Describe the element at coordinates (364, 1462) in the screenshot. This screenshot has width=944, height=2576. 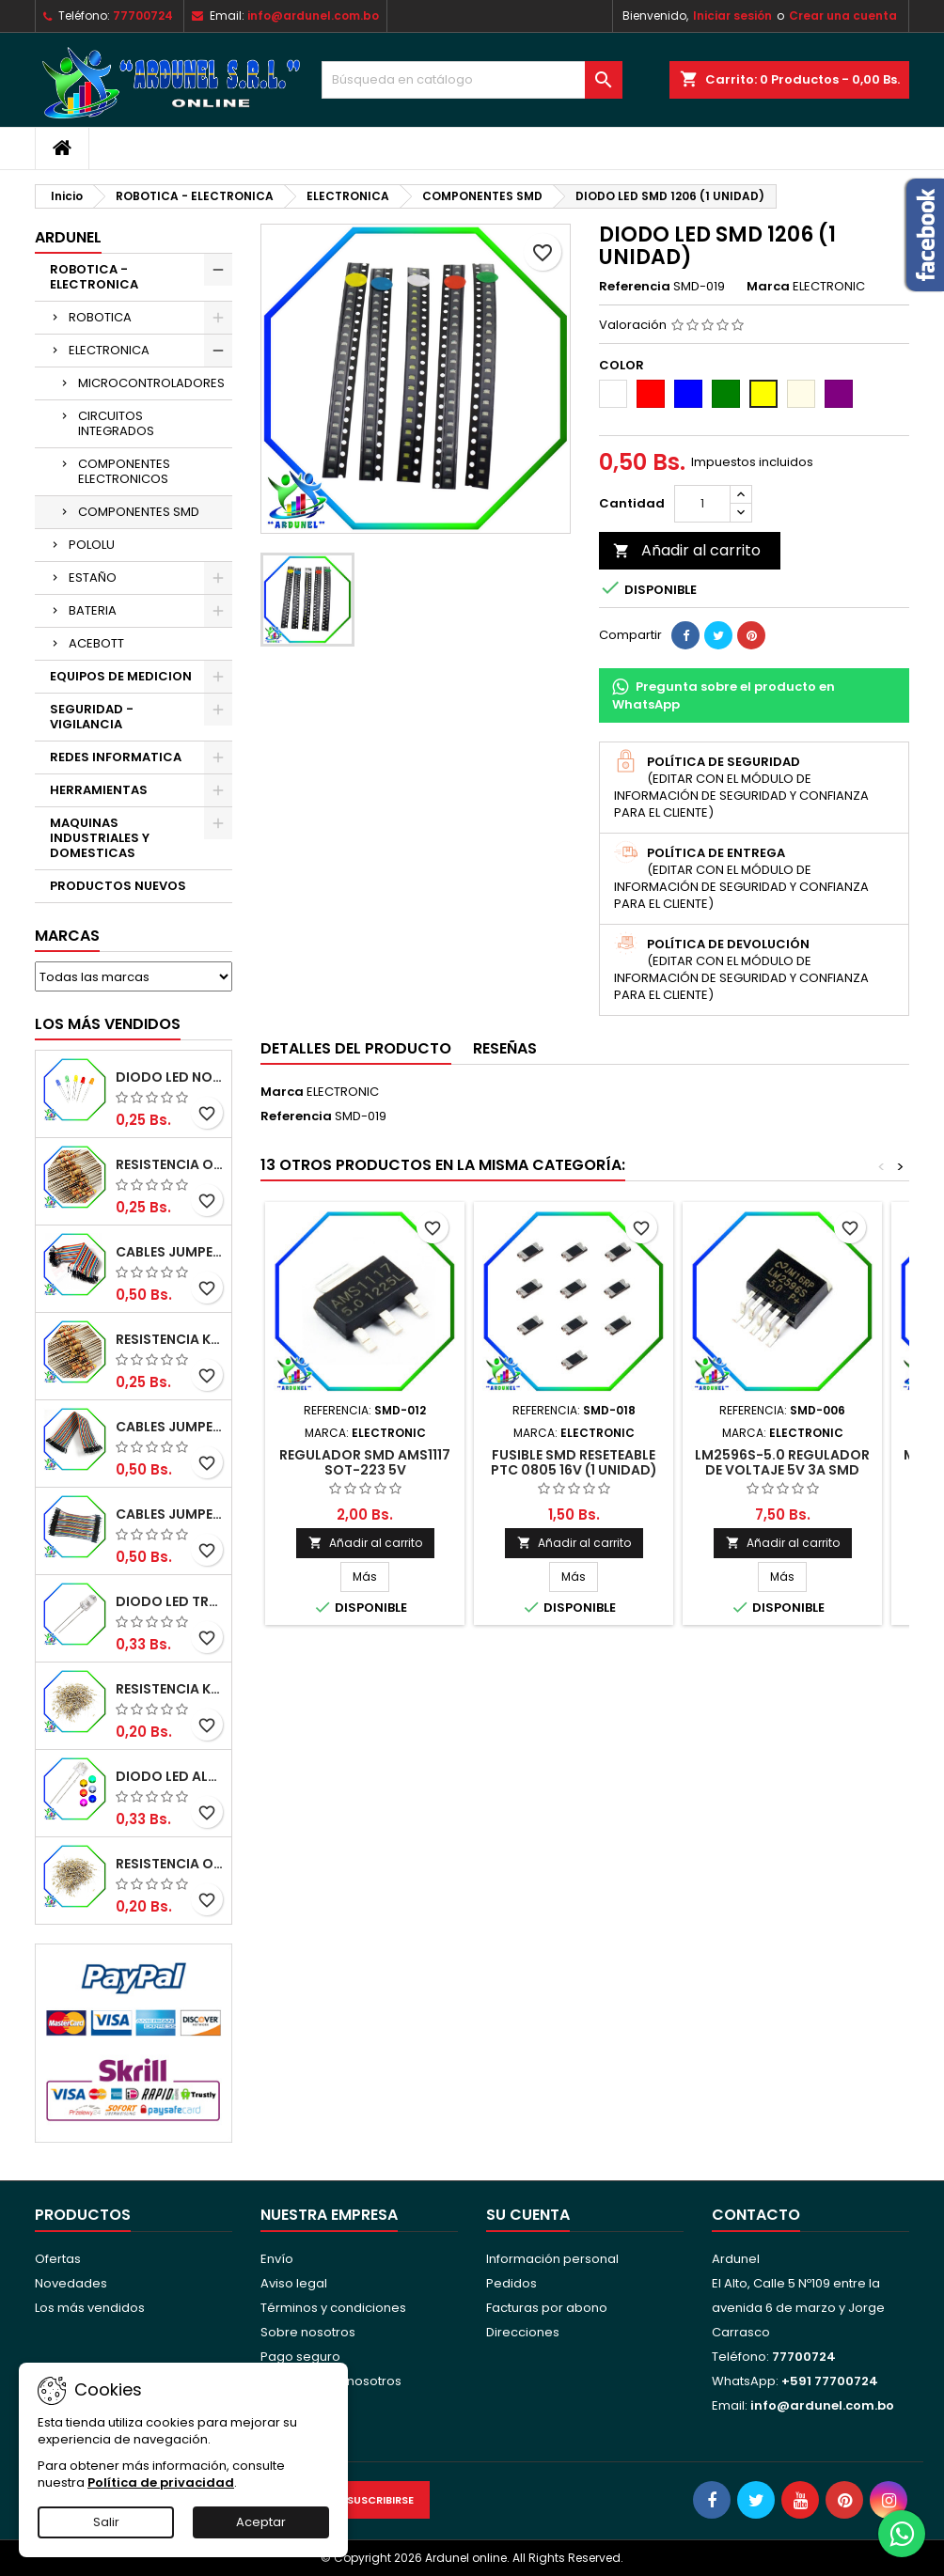
I see `REGULADOR SMD AMS1117 SOT-223 5V` at that location.